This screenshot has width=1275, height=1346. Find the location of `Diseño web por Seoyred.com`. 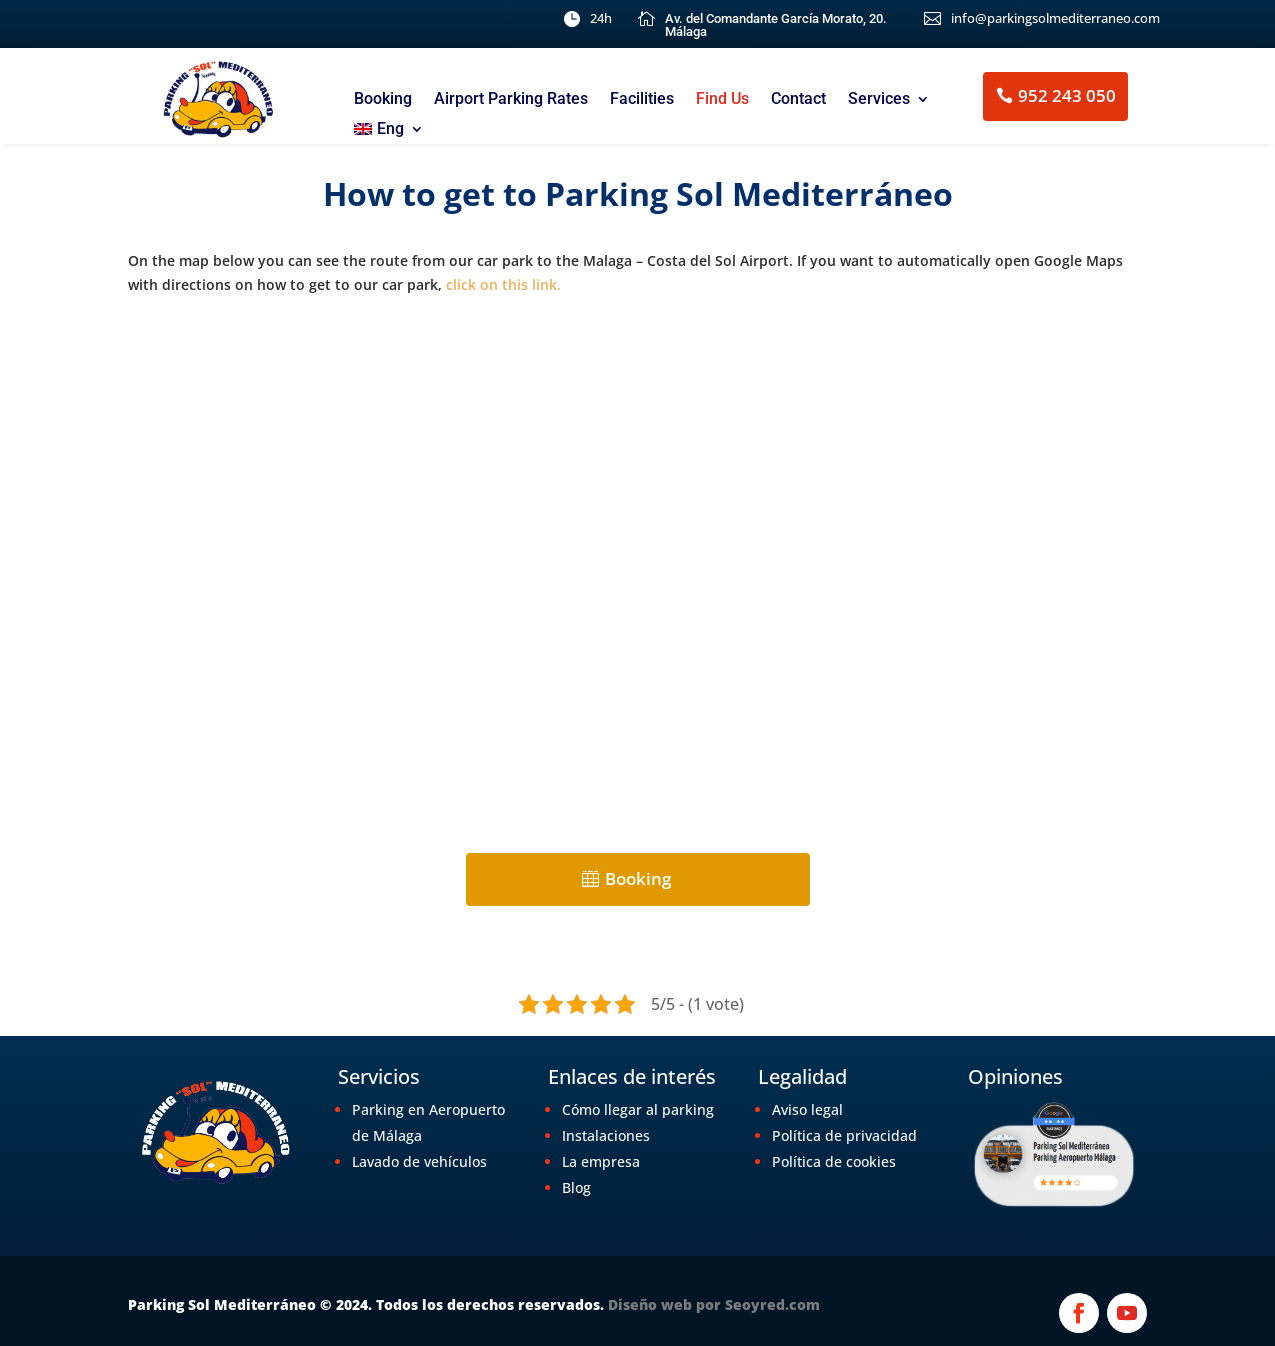

Diseño web por Seoyred.com is located at coordinates (714, 1304).